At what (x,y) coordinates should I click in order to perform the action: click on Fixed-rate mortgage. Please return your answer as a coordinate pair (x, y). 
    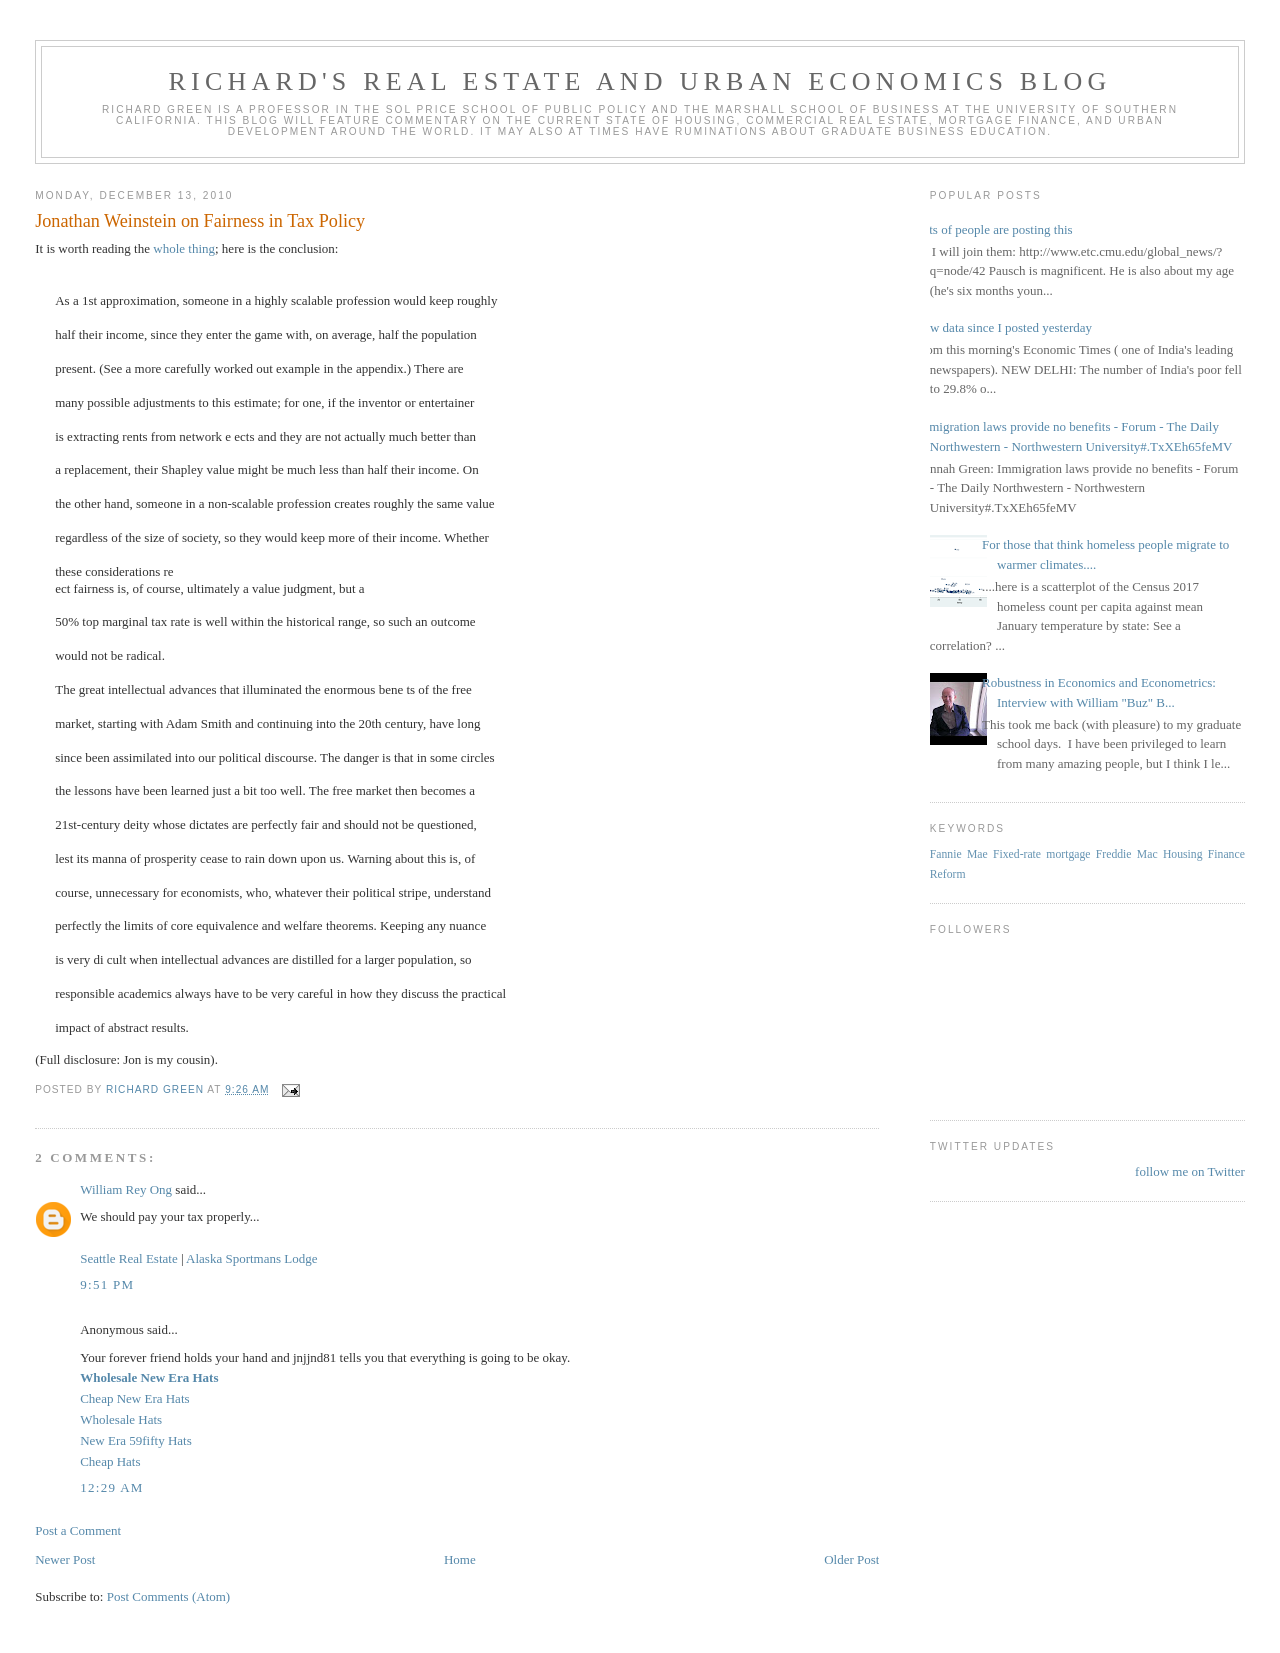
    Looking at the image, I should click on (1041, 854).